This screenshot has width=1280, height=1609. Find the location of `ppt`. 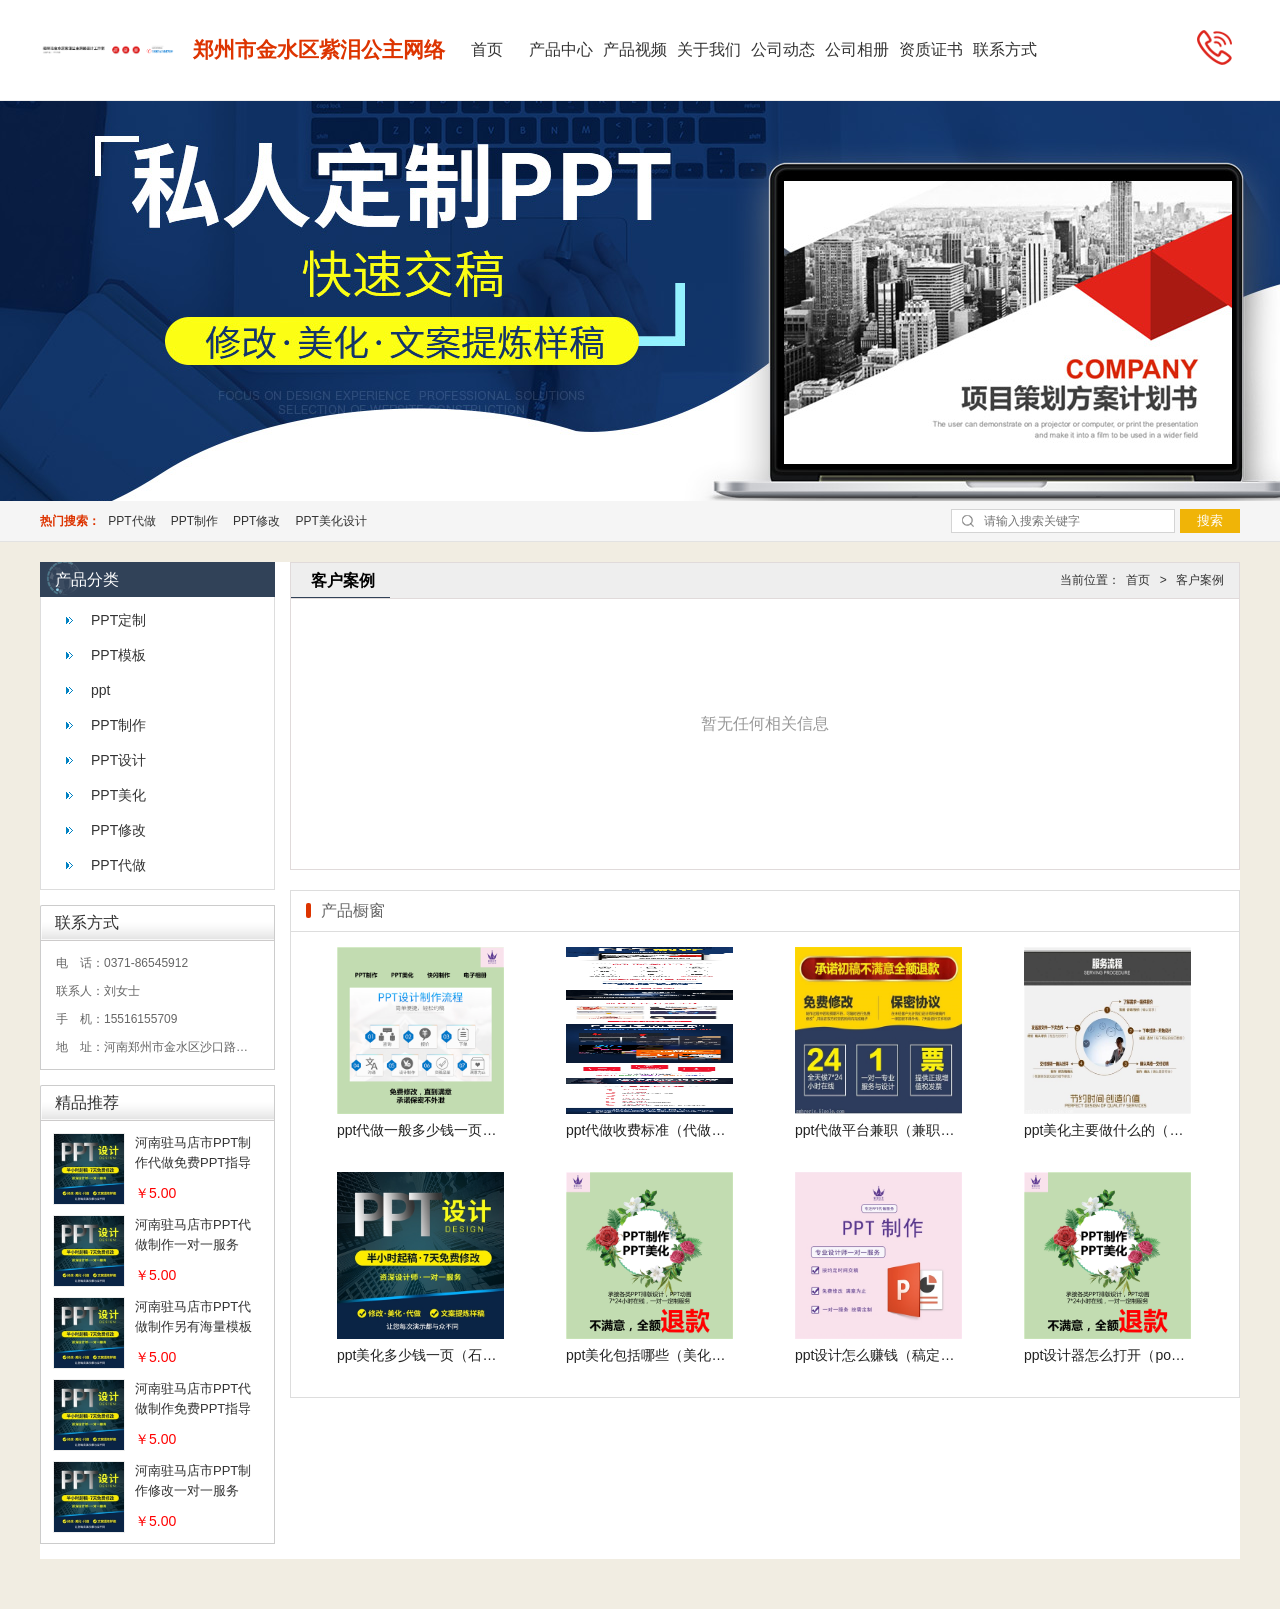

ppt is located at coordinates (100, 690).